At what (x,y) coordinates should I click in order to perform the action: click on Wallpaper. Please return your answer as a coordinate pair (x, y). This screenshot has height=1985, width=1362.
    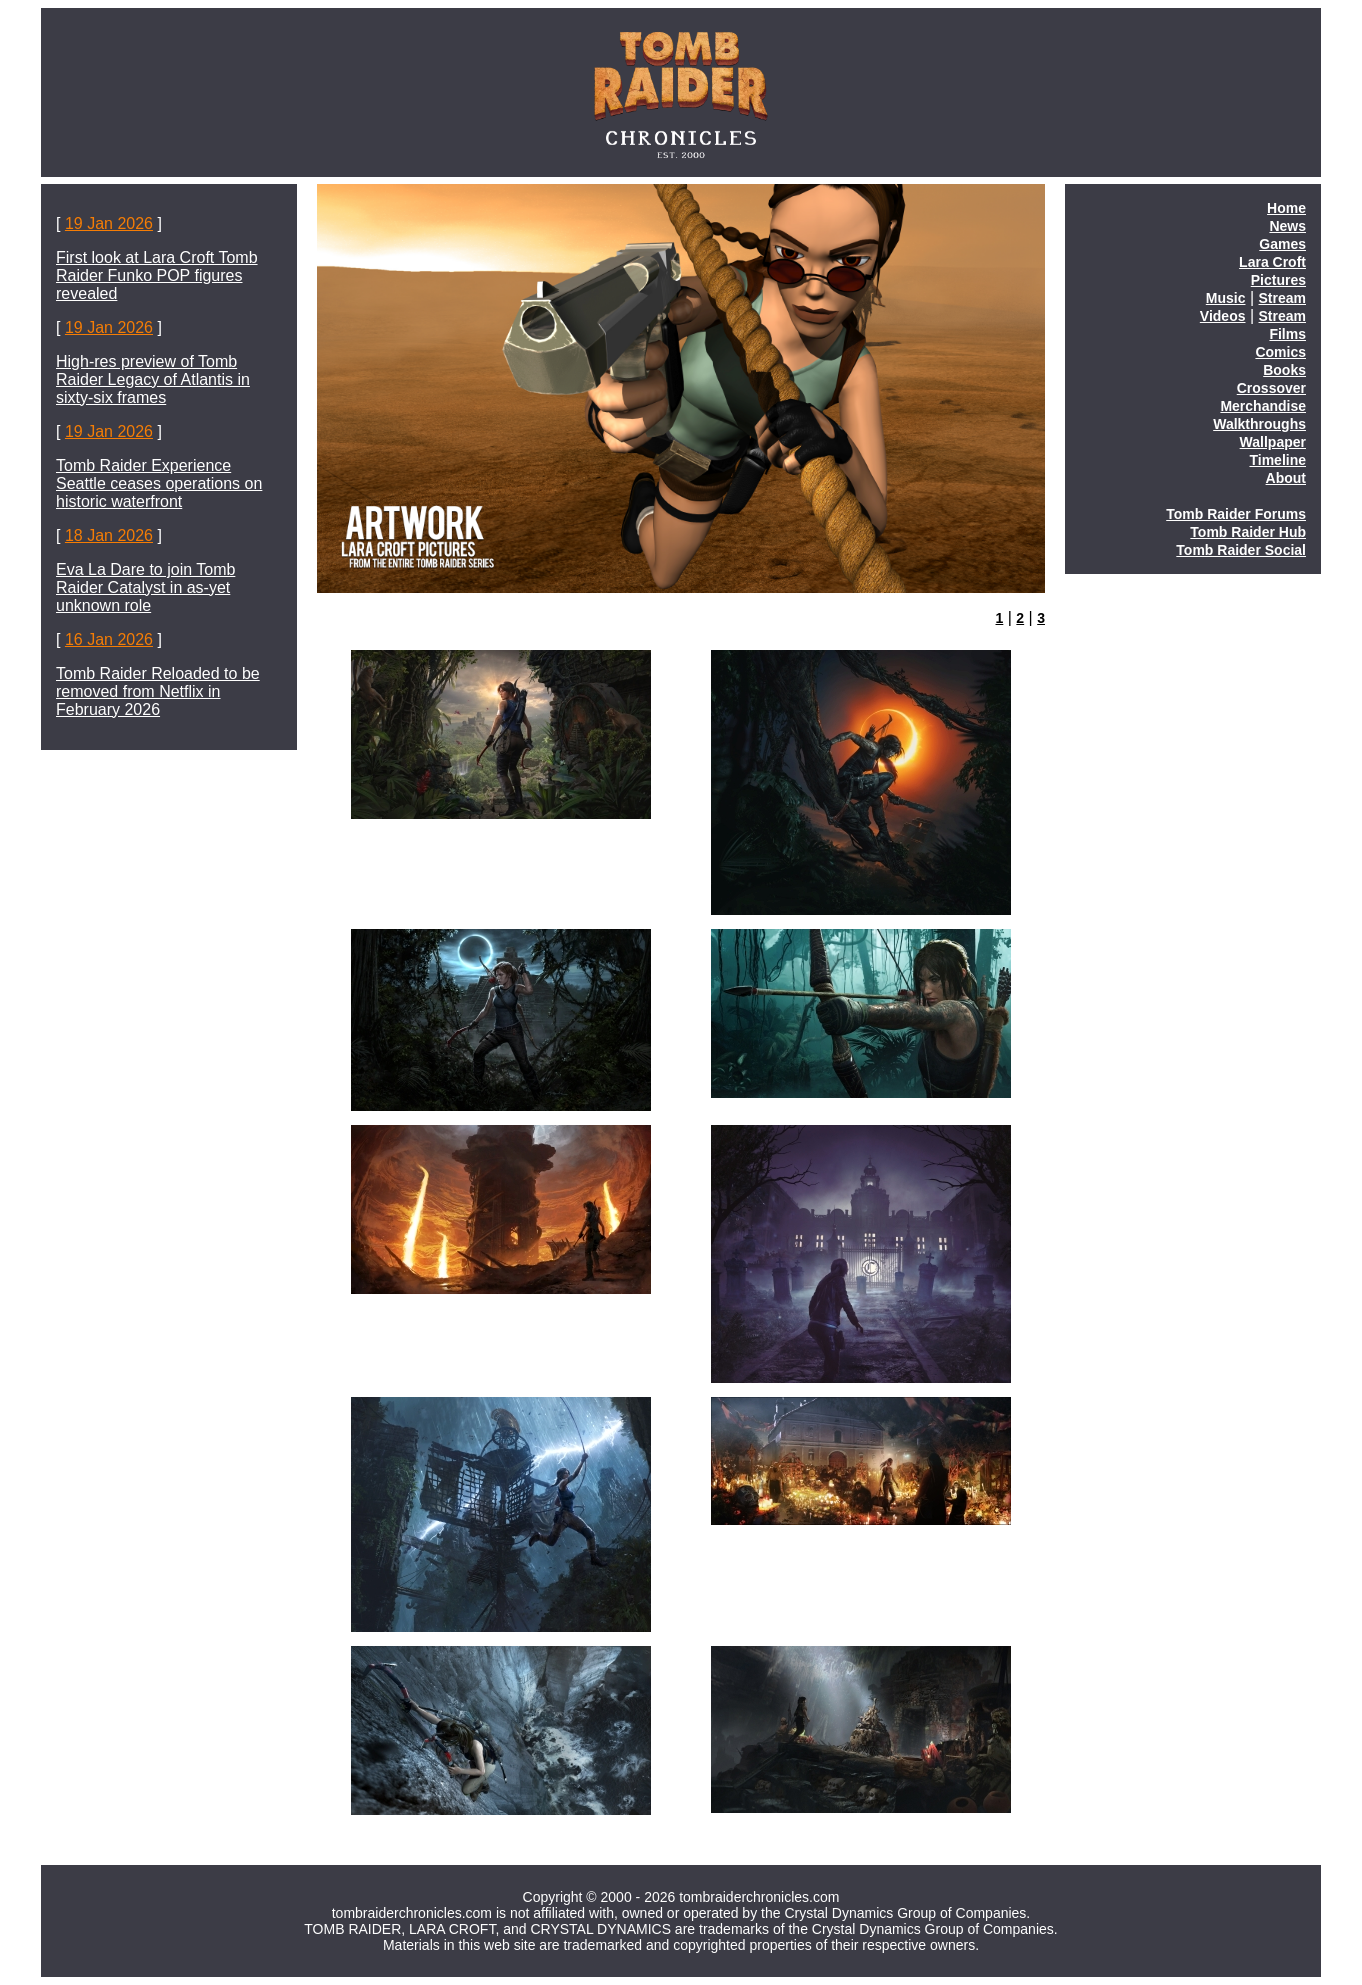
    Looking at the image, I should click on (1273, 442).